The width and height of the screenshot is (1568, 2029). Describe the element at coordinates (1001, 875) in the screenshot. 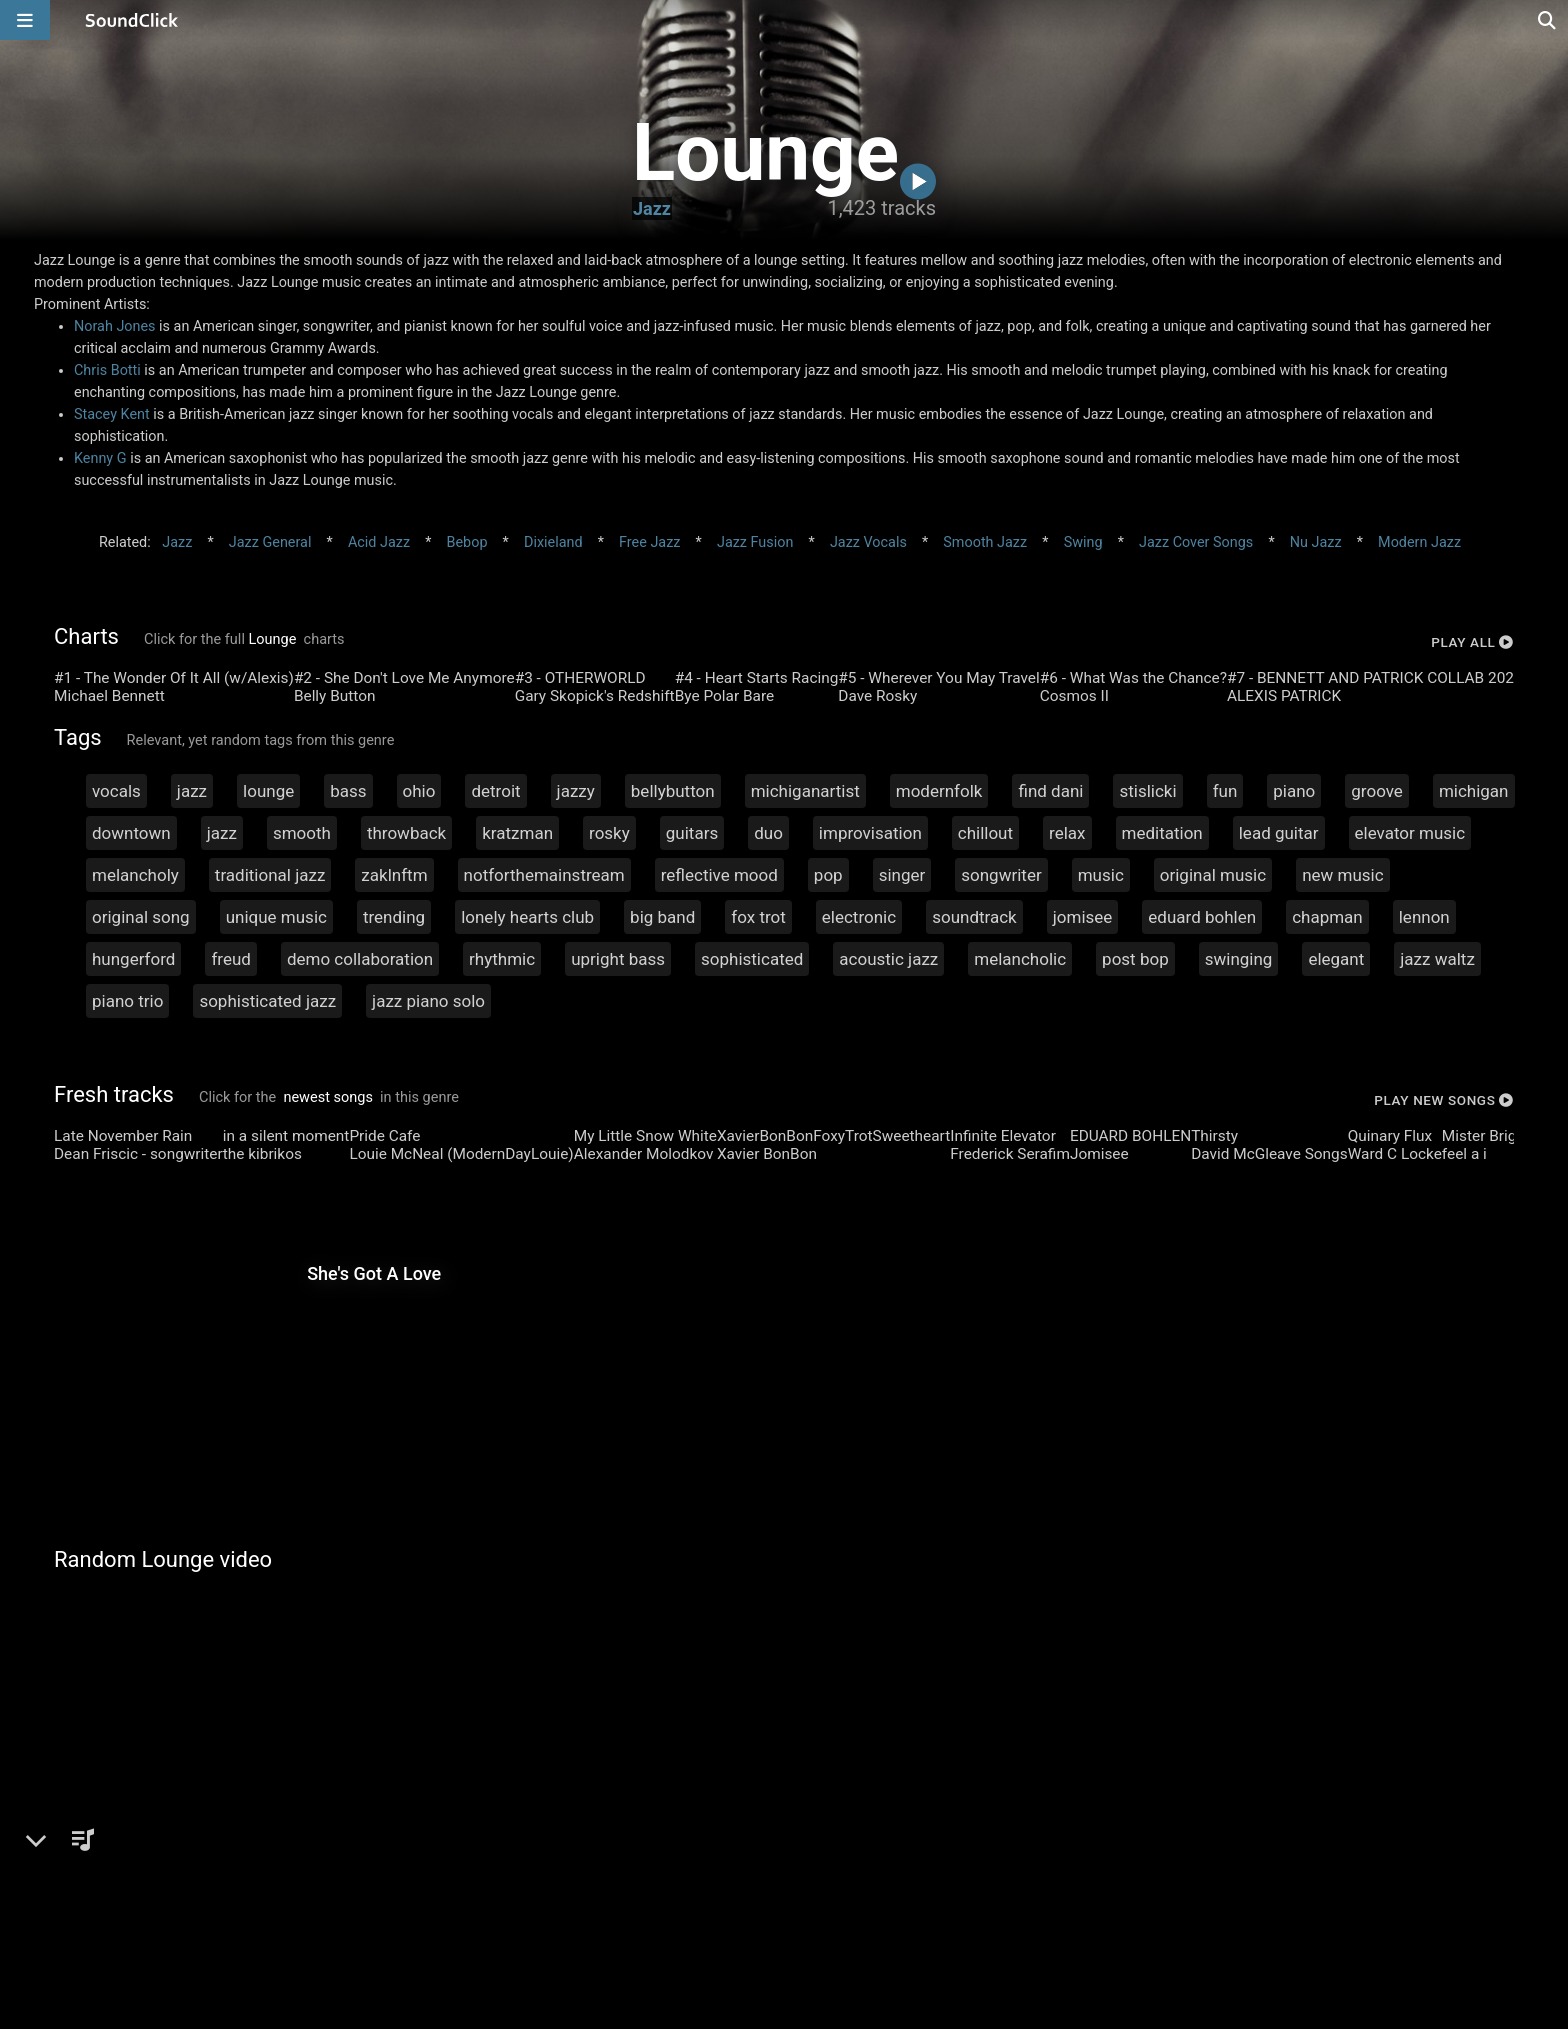

I see `songwriter` at that location.